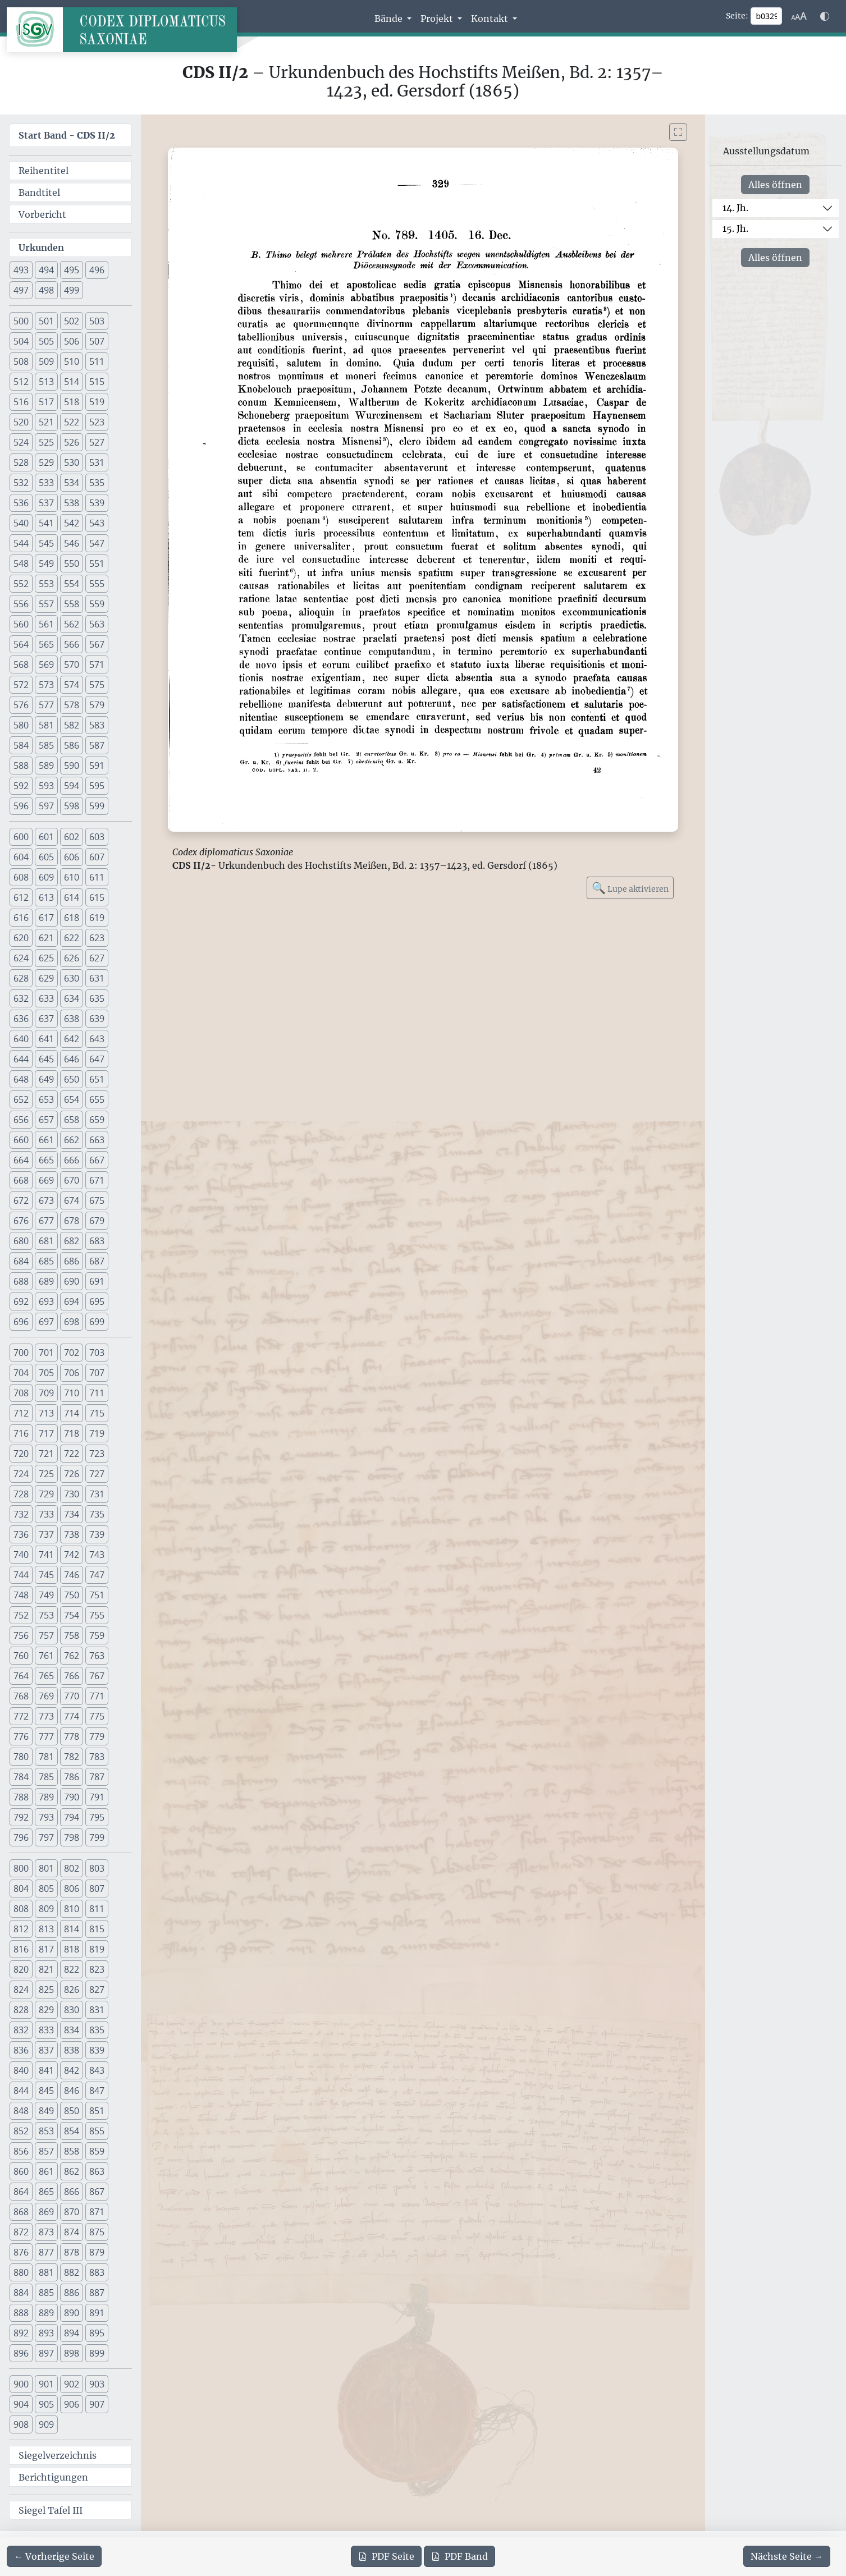  What do you see at coordinates (21, 1413) in the screenshot?
I see `712 [button]` at bounding box center [21, 1413].